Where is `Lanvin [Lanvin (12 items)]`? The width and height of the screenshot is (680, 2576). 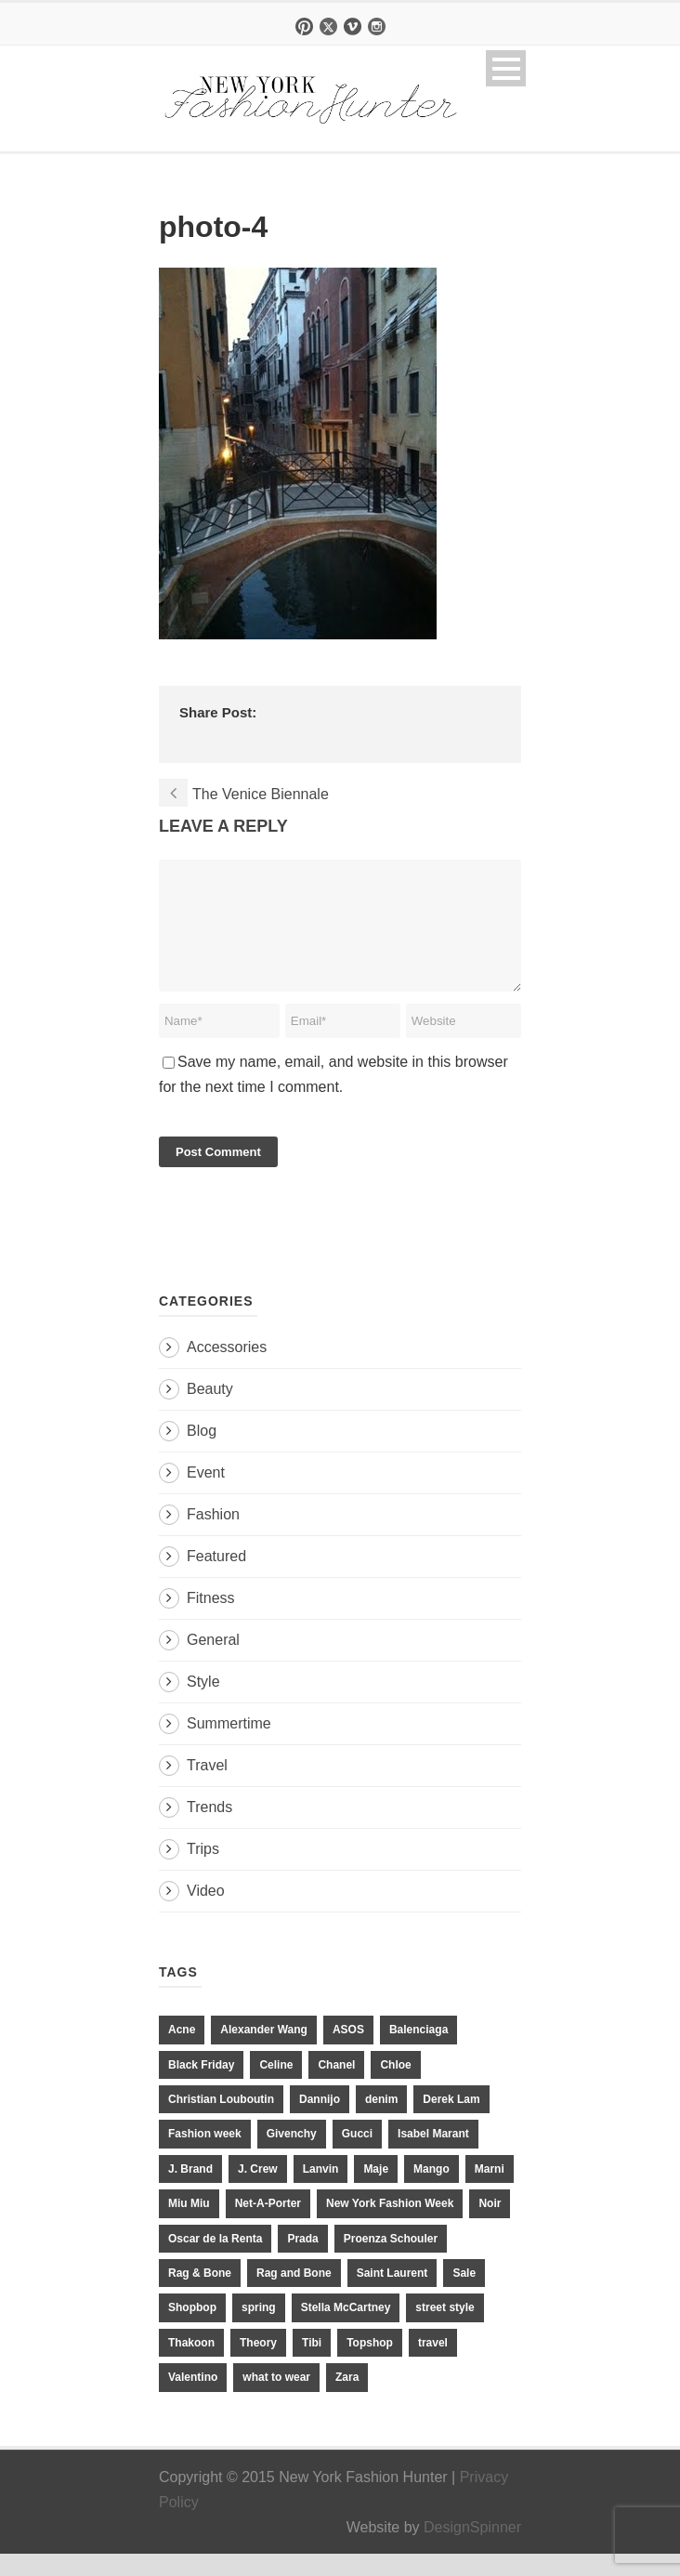 Lanvin [Lanvin (12 items)] is located at coordinates (321, 2191).